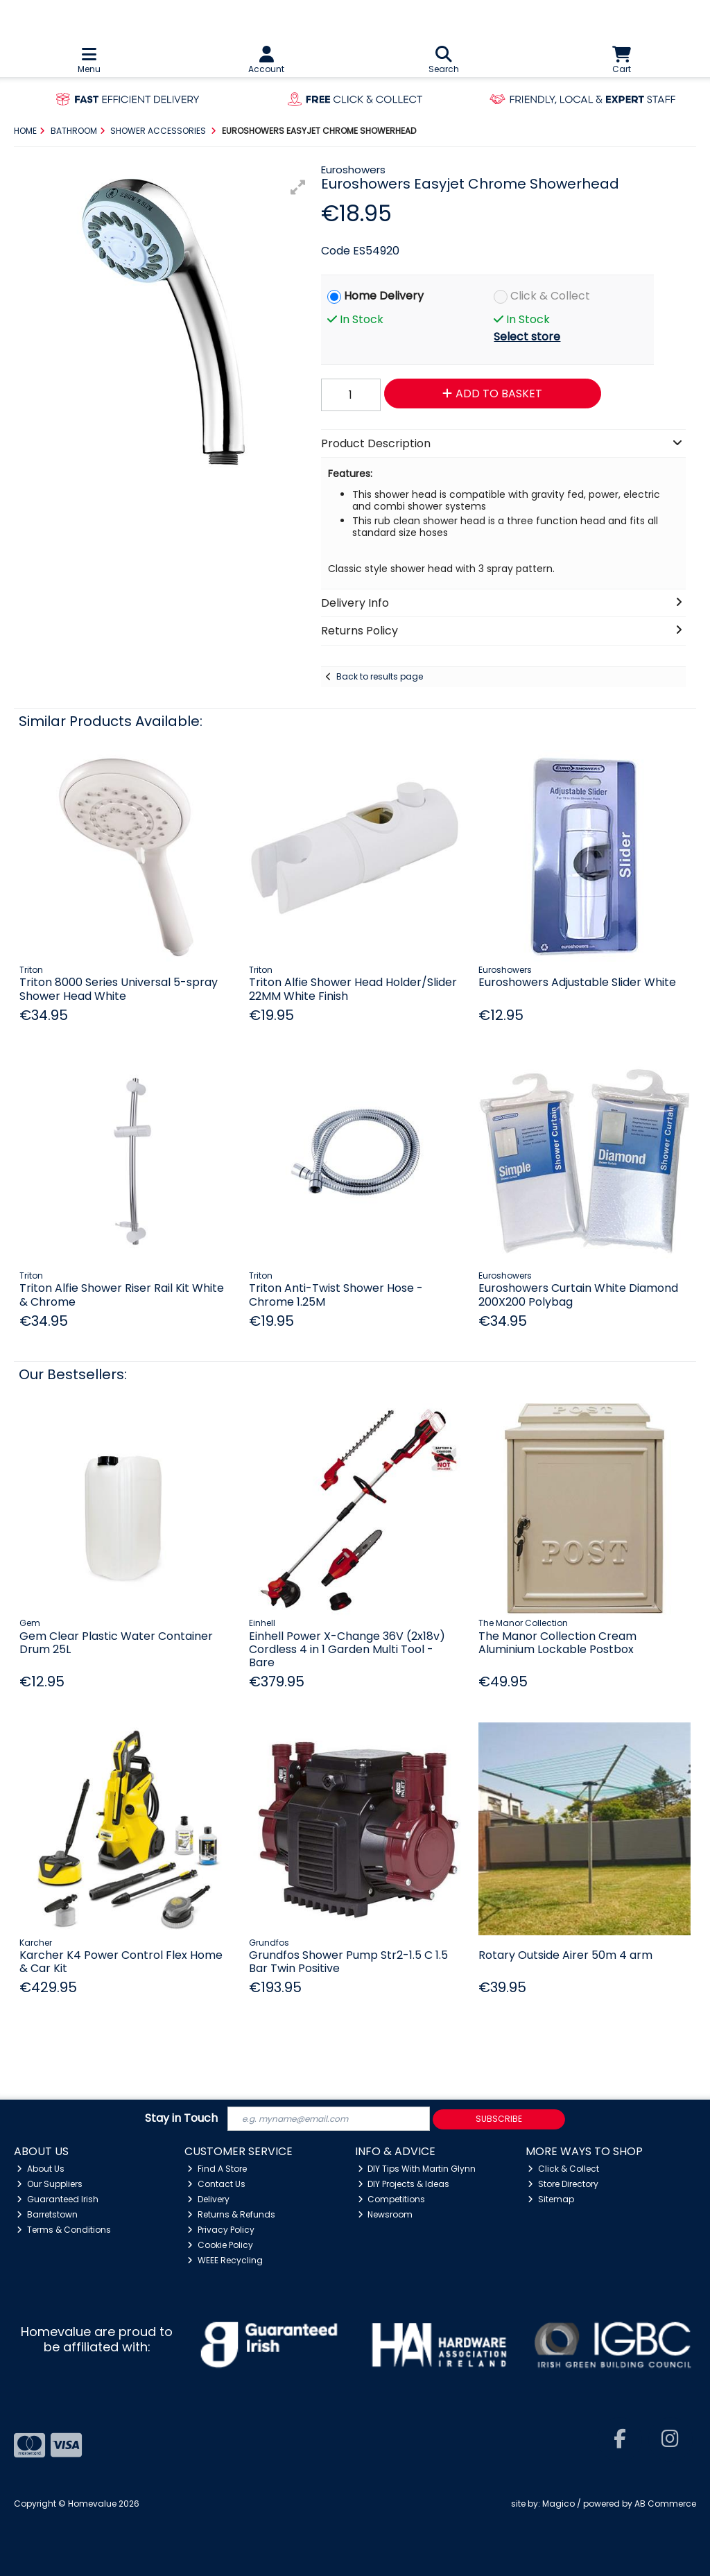 This screenshot has height=2576, width=710. I want to click on Magico, so click(558, 2503).